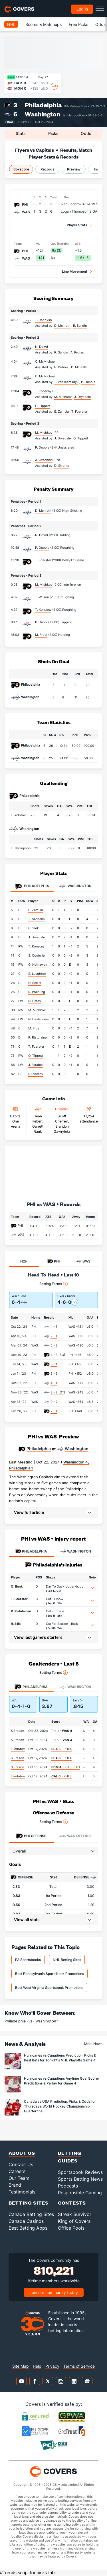 Image resolution: width=107 pixels, height=2576 pixels. What do you see at coordinates (49, 1973) in the screenshot?
I see `Best Pennsylvania Sportsbook Promotions` at bounding box center [49, 1973].